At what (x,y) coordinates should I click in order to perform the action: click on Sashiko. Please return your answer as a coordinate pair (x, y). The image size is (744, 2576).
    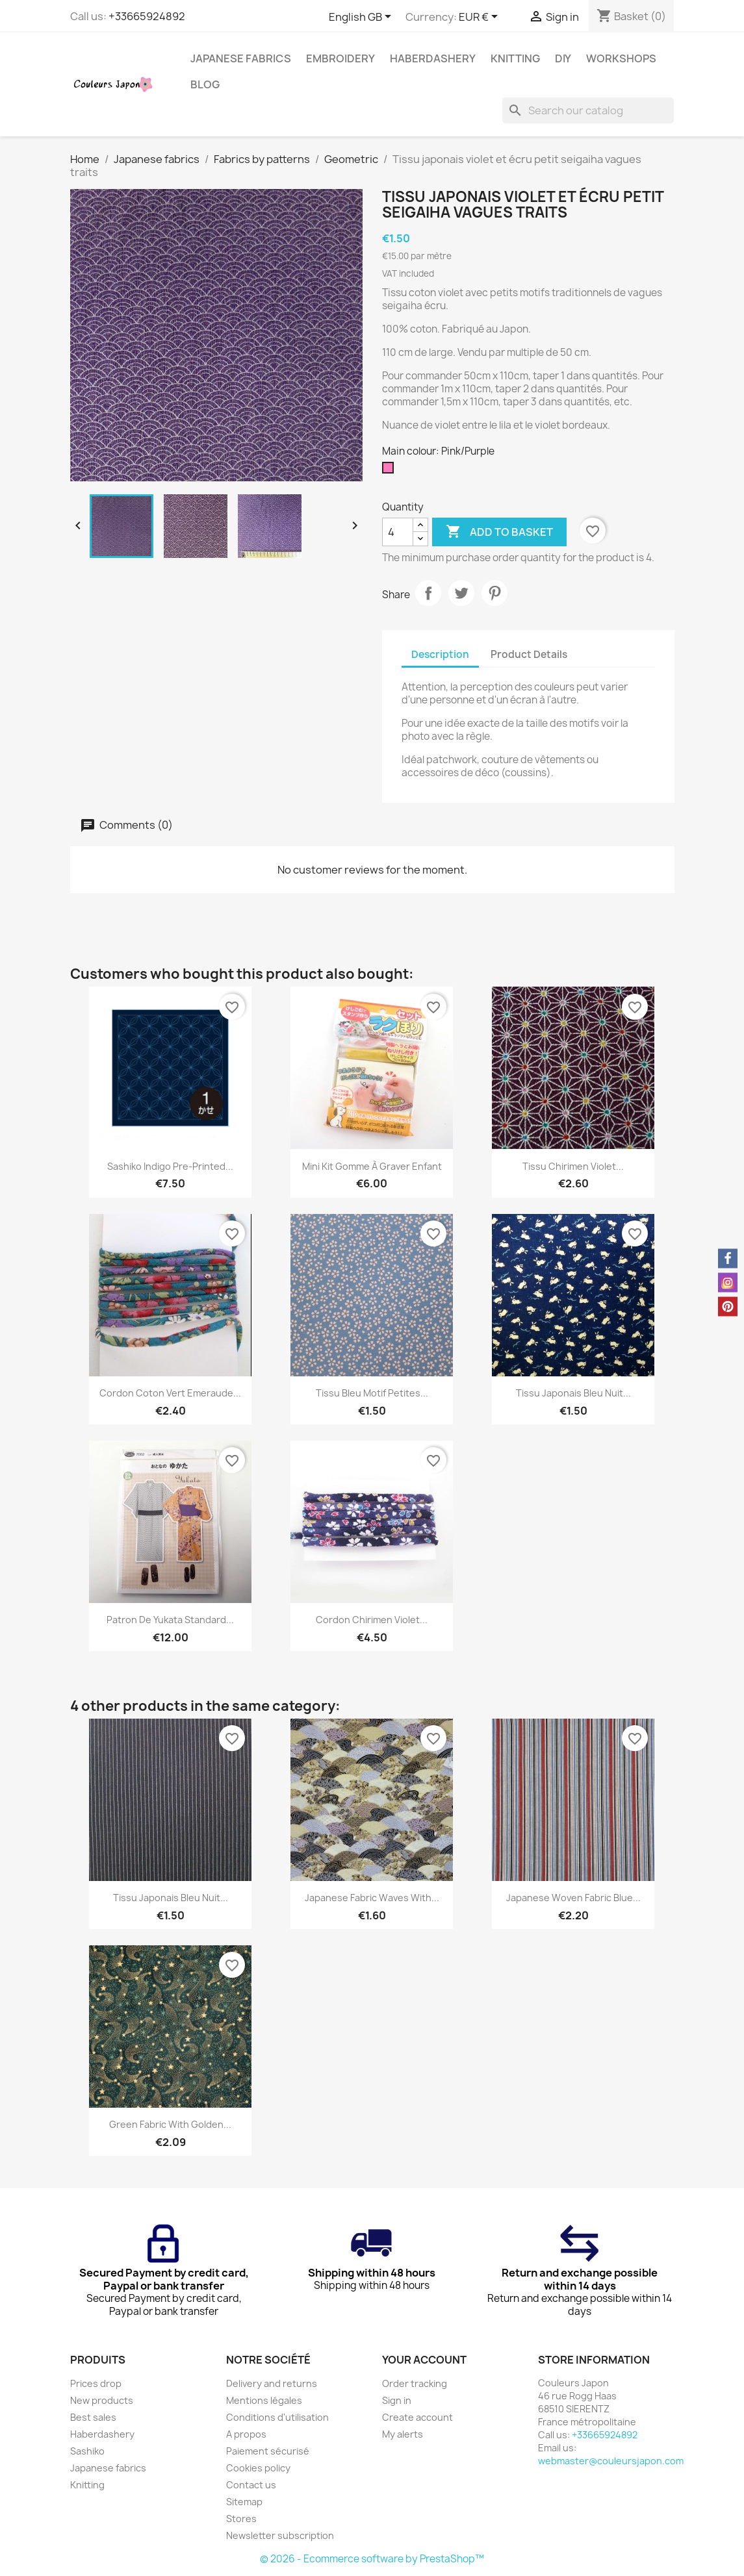
    Looking at the image, I should click on (87, 2451).